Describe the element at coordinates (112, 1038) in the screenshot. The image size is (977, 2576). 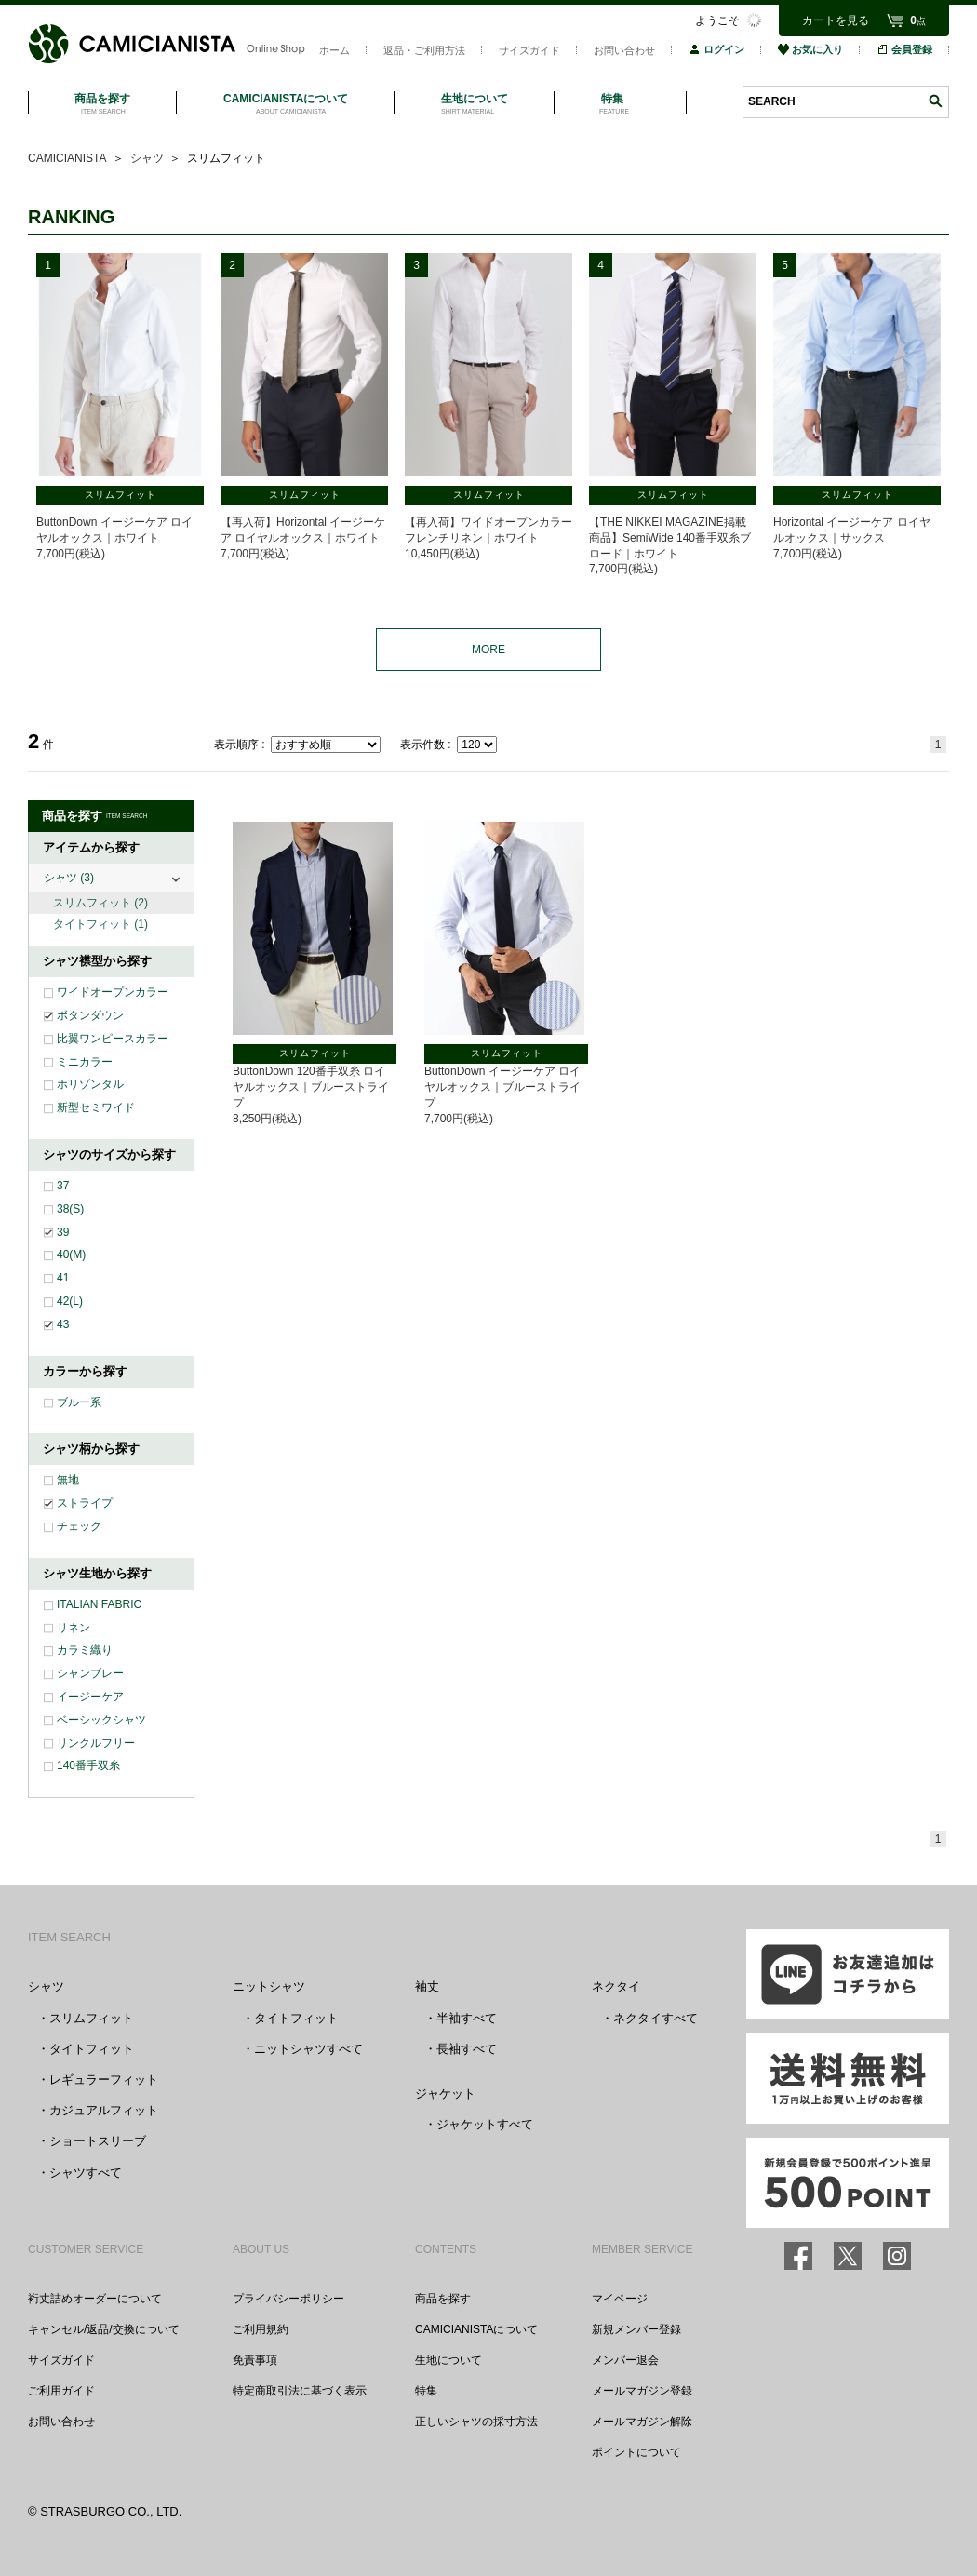
I see `比翼ワンピースカラー` at that location.